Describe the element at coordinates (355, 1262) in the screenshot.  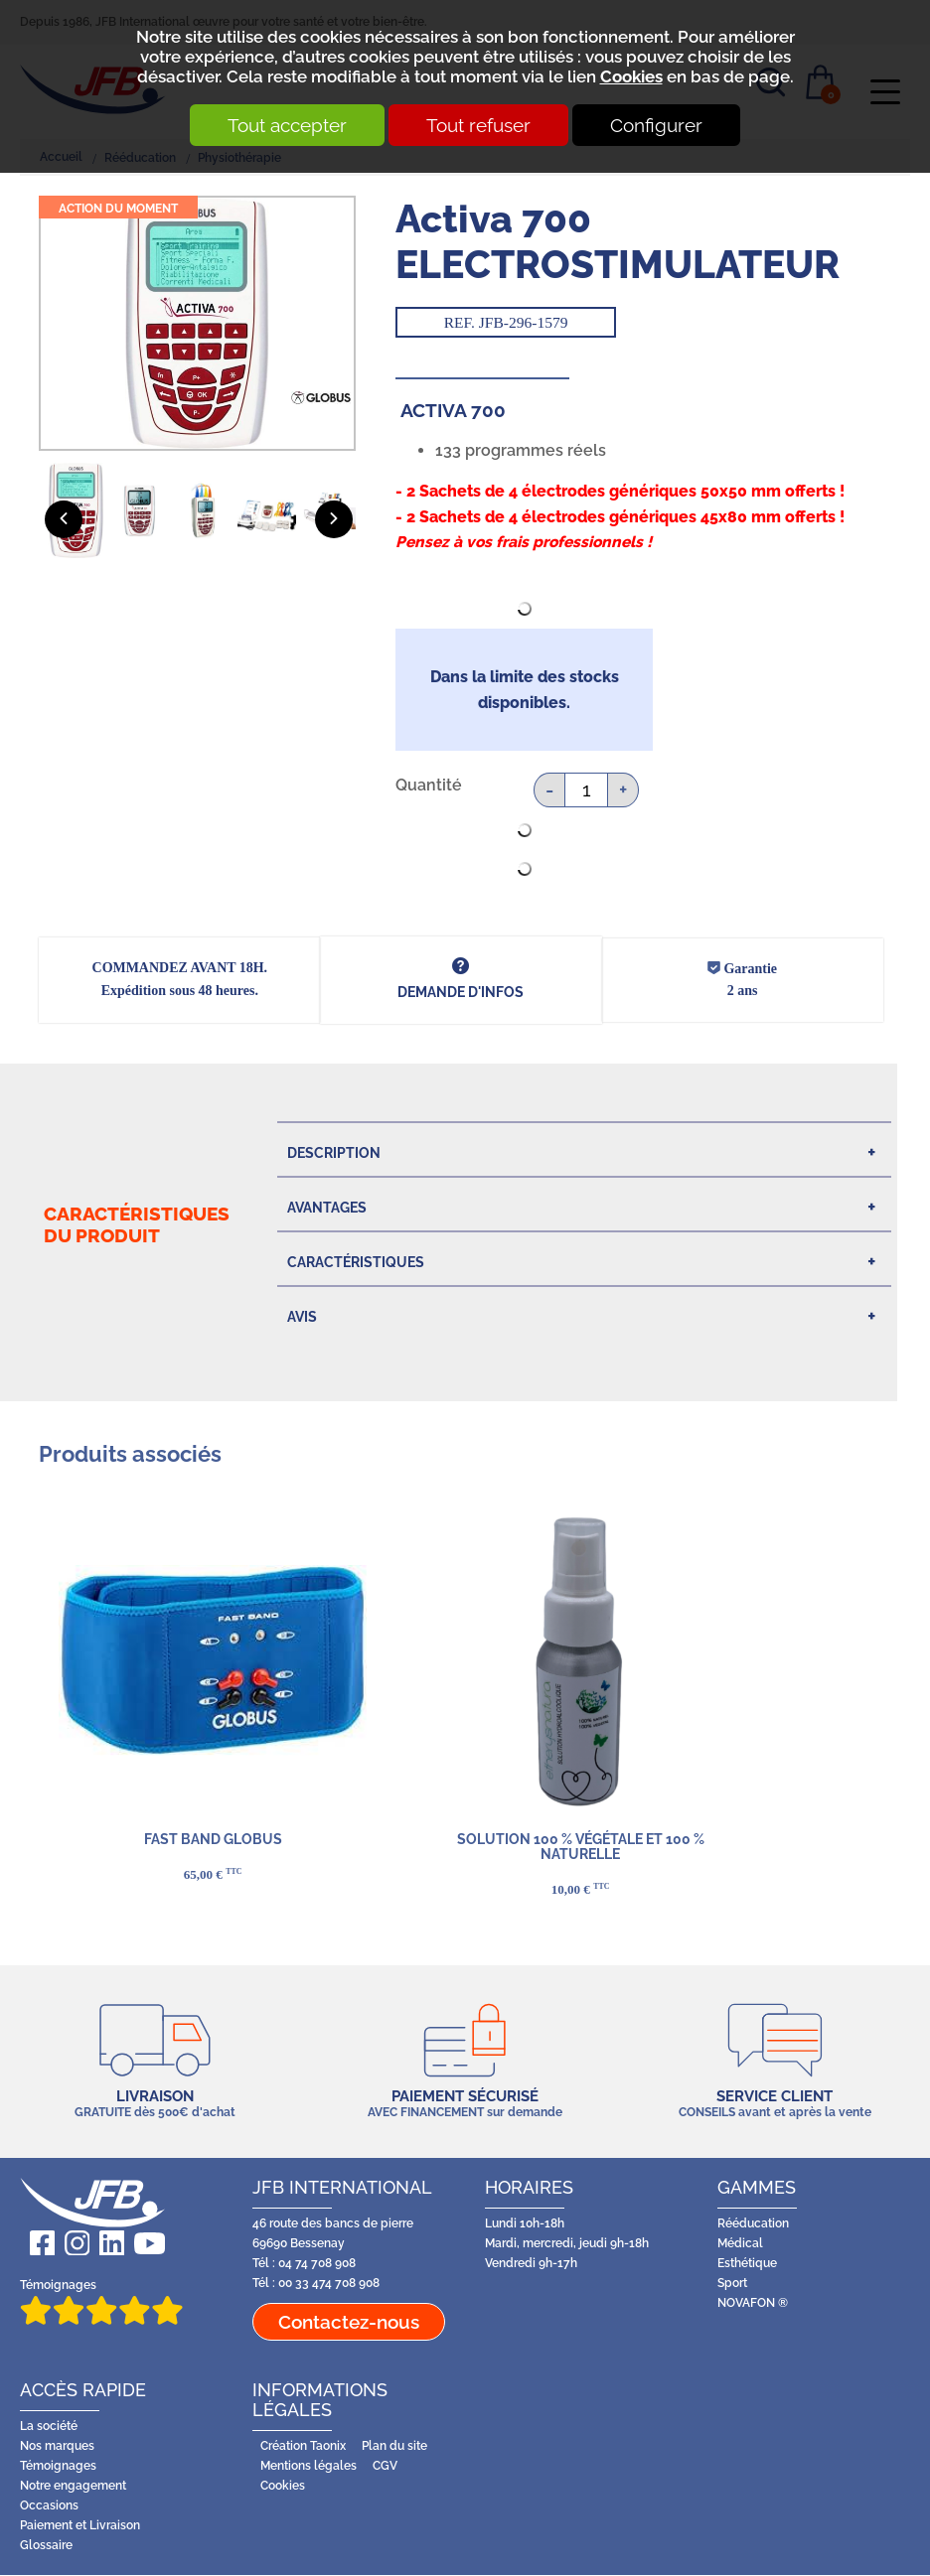
I see `Caractéristiques [tab]` at that location.